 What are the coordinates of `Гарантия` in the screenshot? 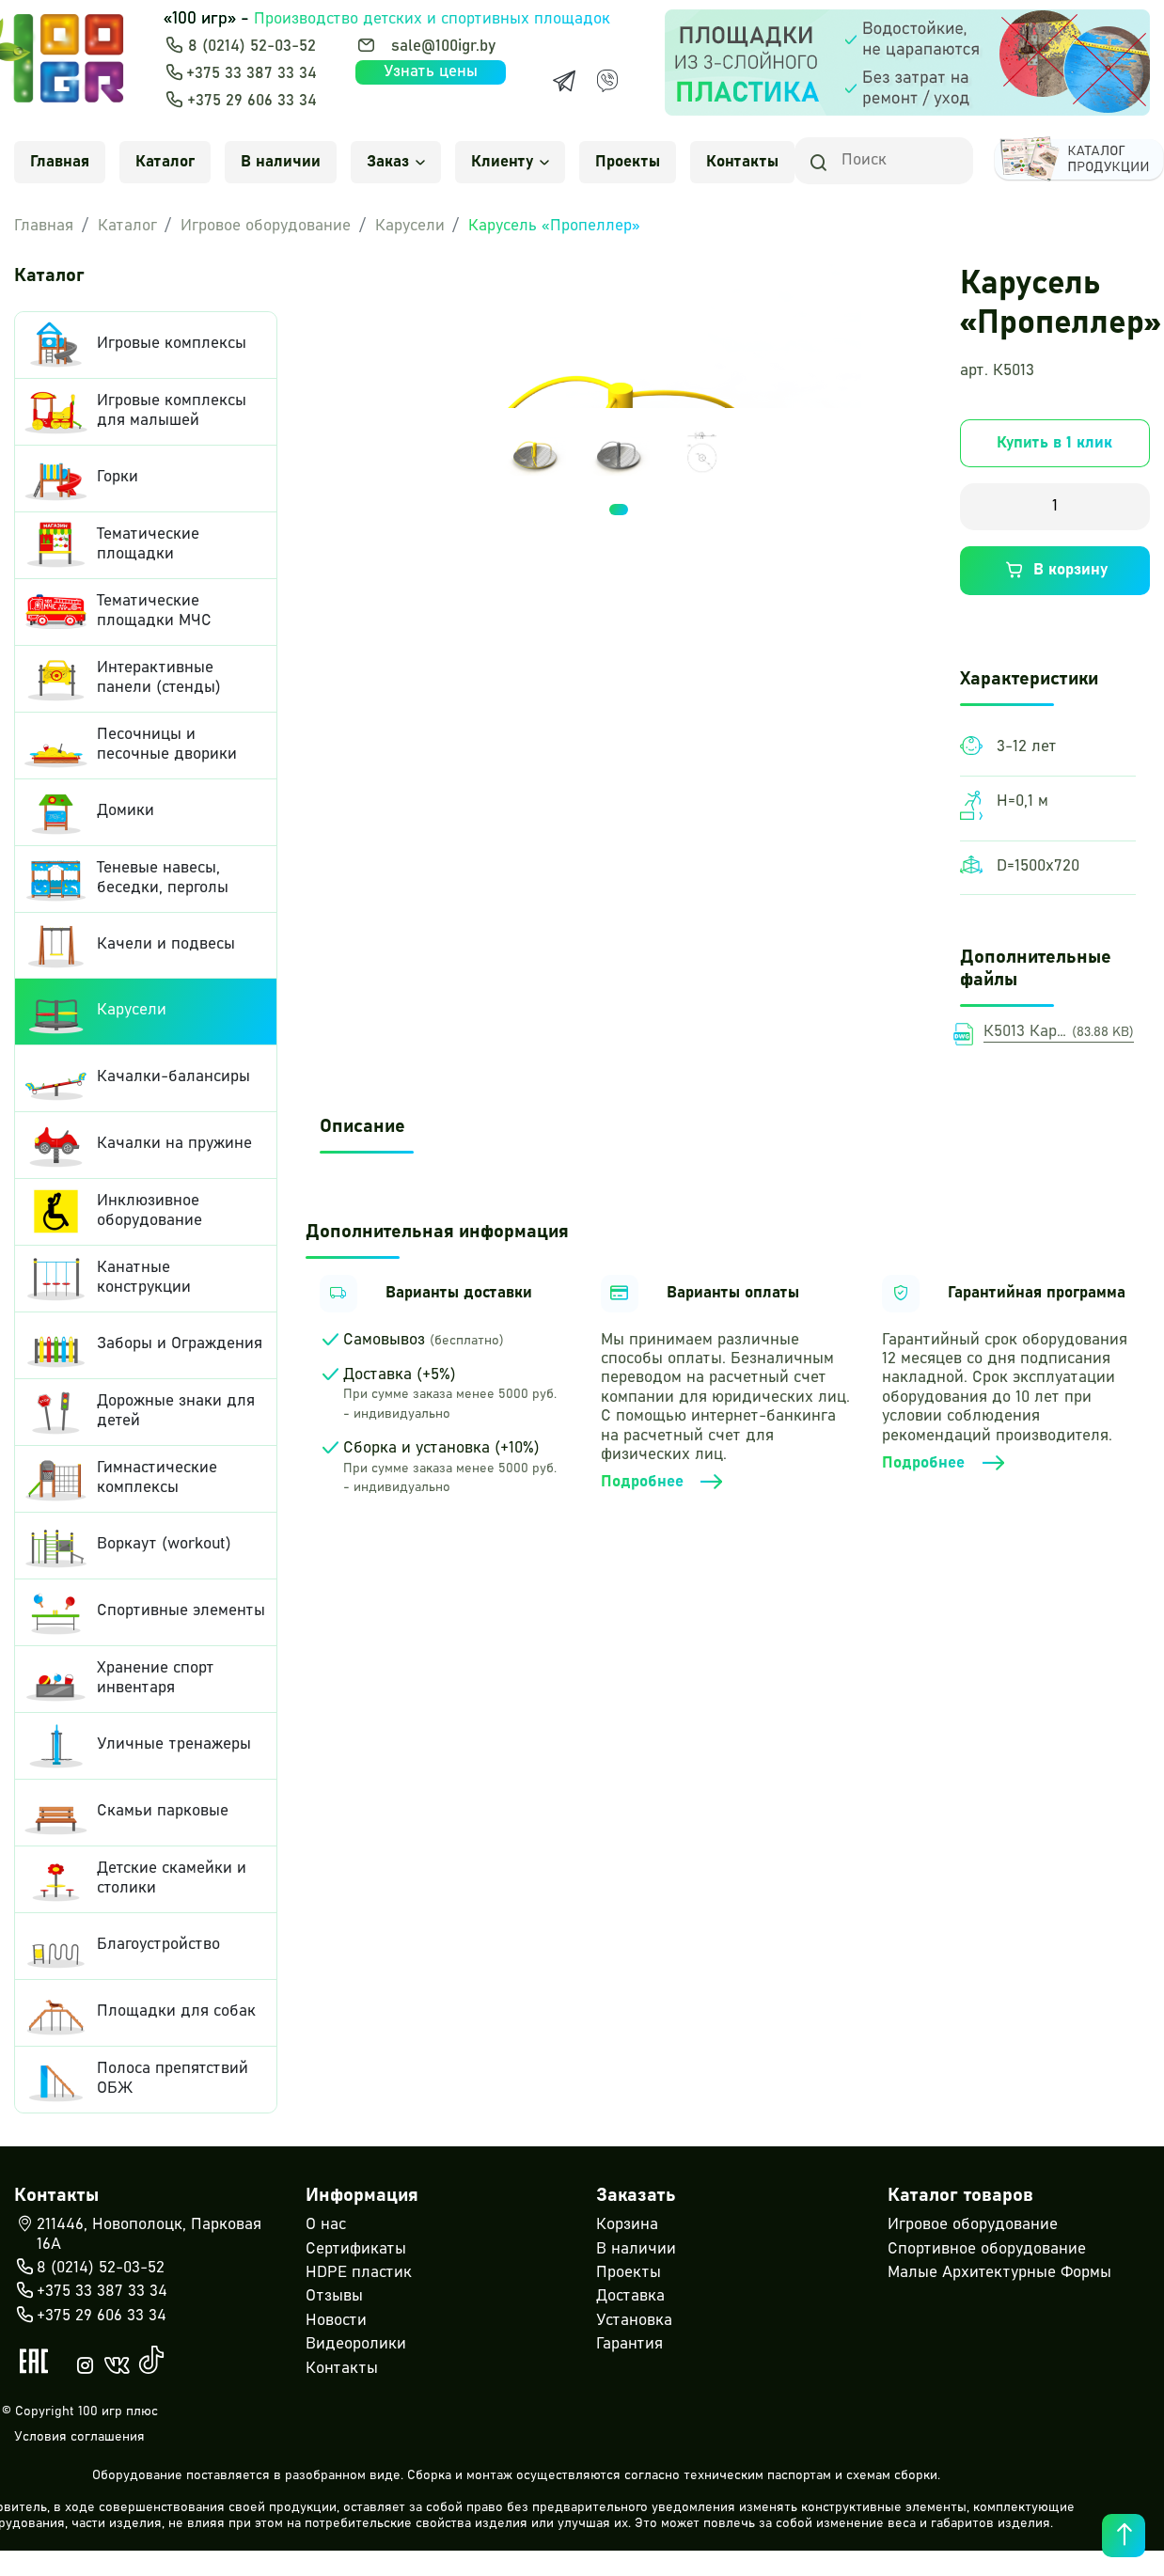 It's located at (629, 2344).